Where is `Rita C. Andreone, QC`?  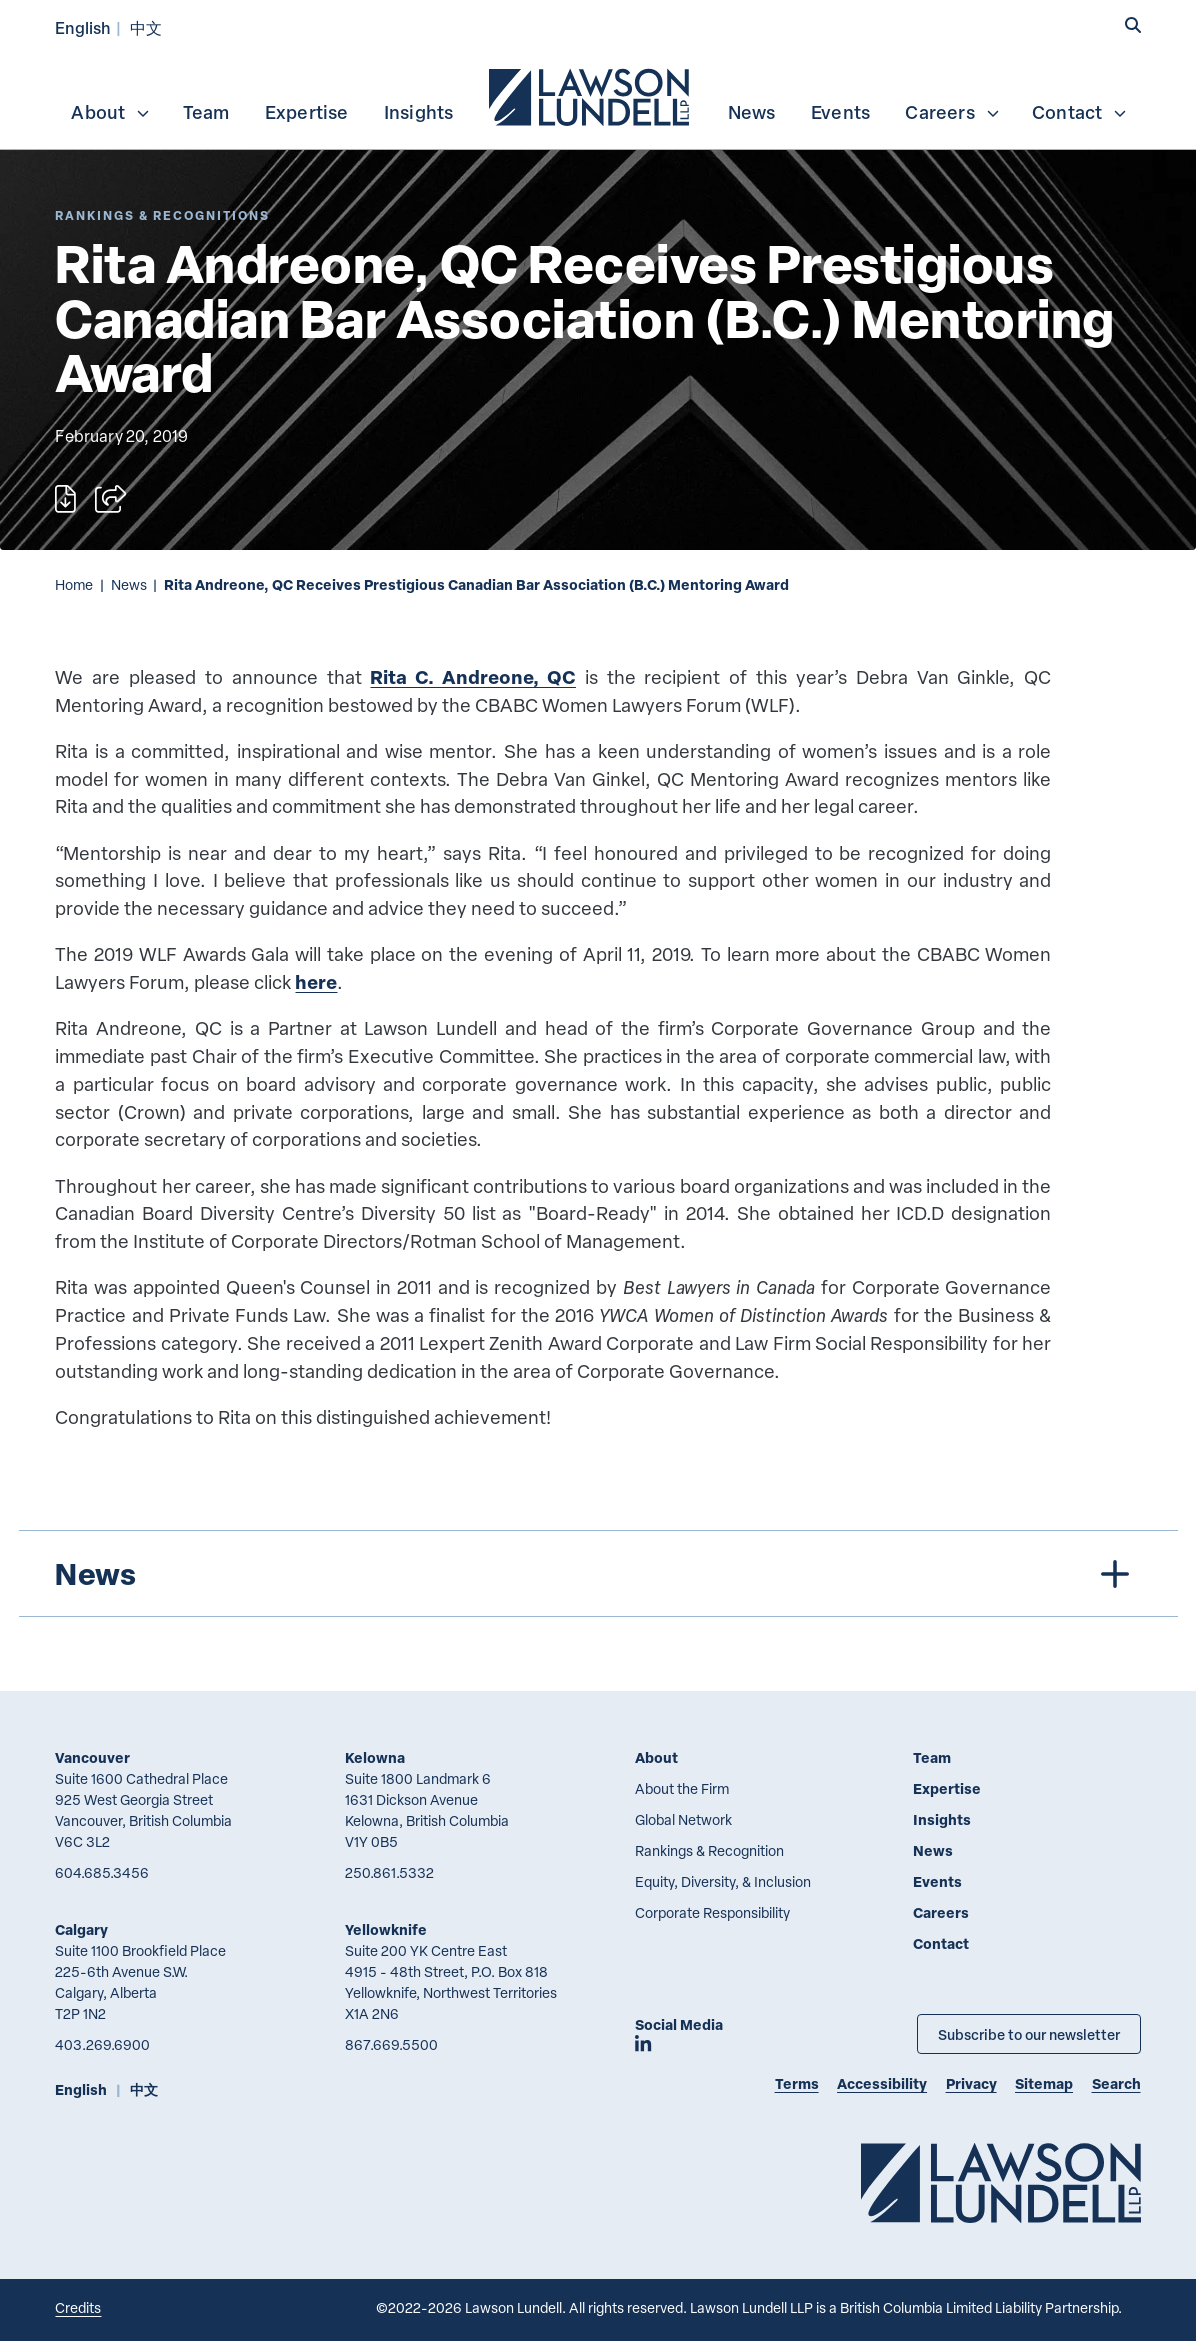 Rita C. Andreone, QC is located at coordinates (473, 676).